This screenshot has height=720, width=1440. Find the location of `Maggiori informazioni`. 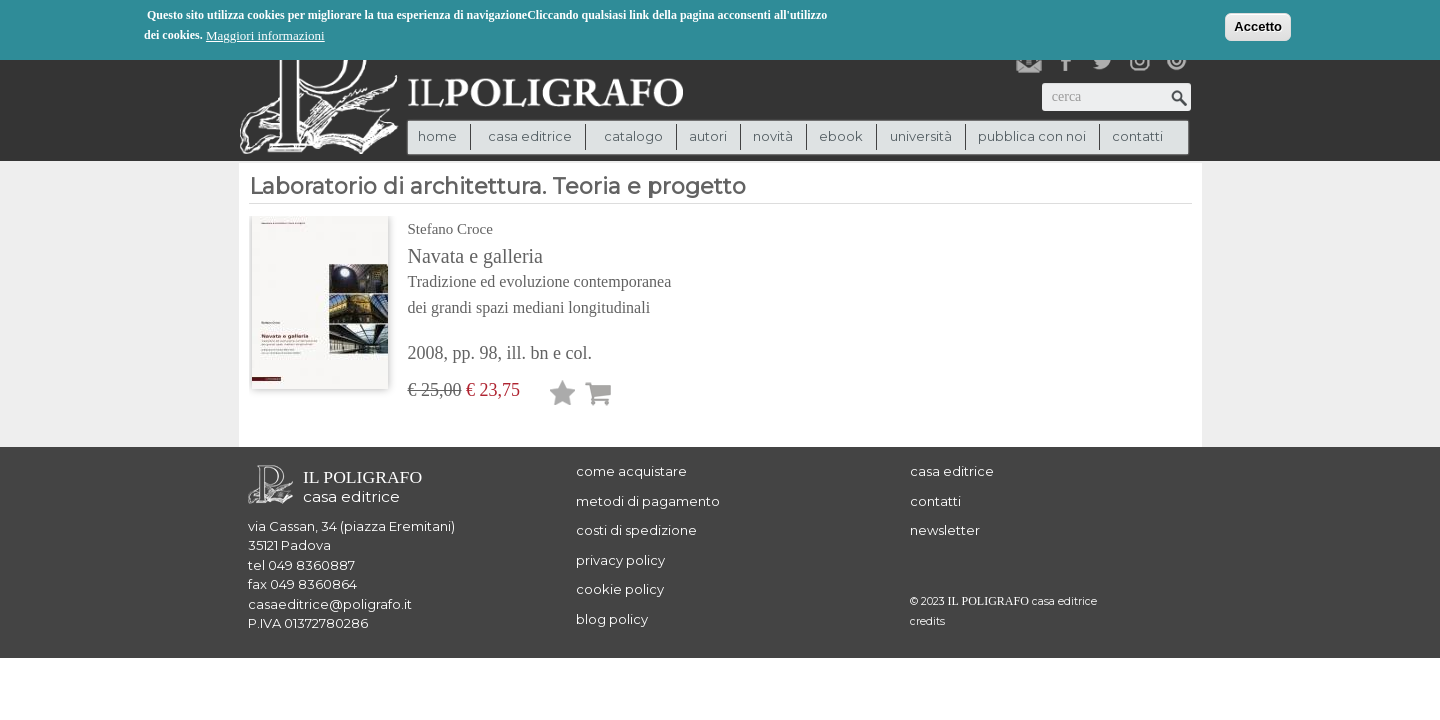

Maggiori informazioni is located at coordinates (265, 34).